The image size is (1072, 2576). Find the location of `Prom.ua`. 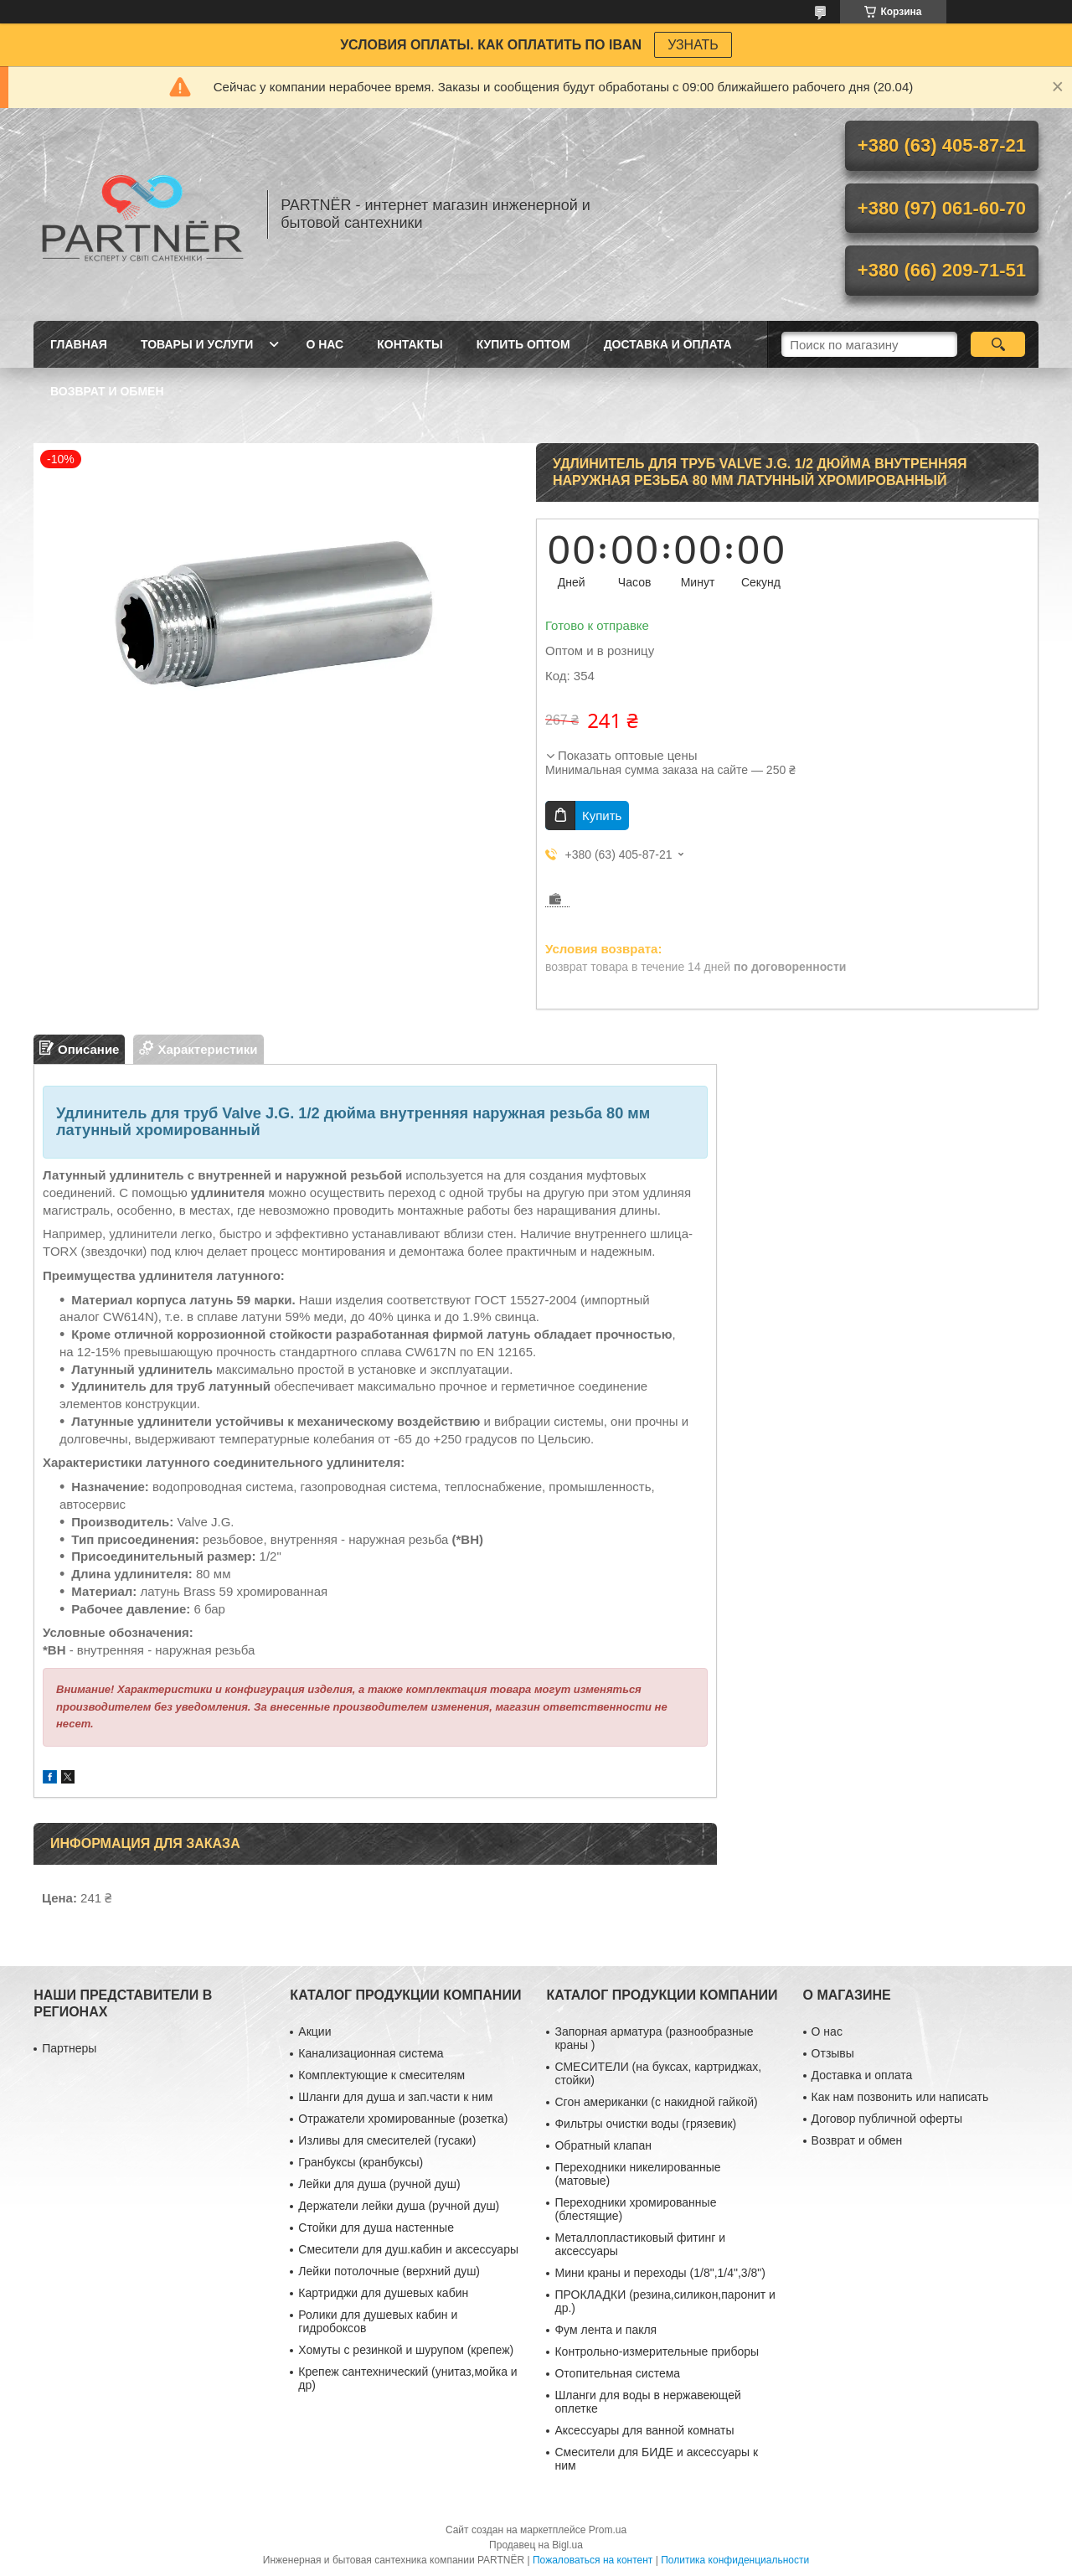

Prom.ua is located at coordinates (607, 2530).